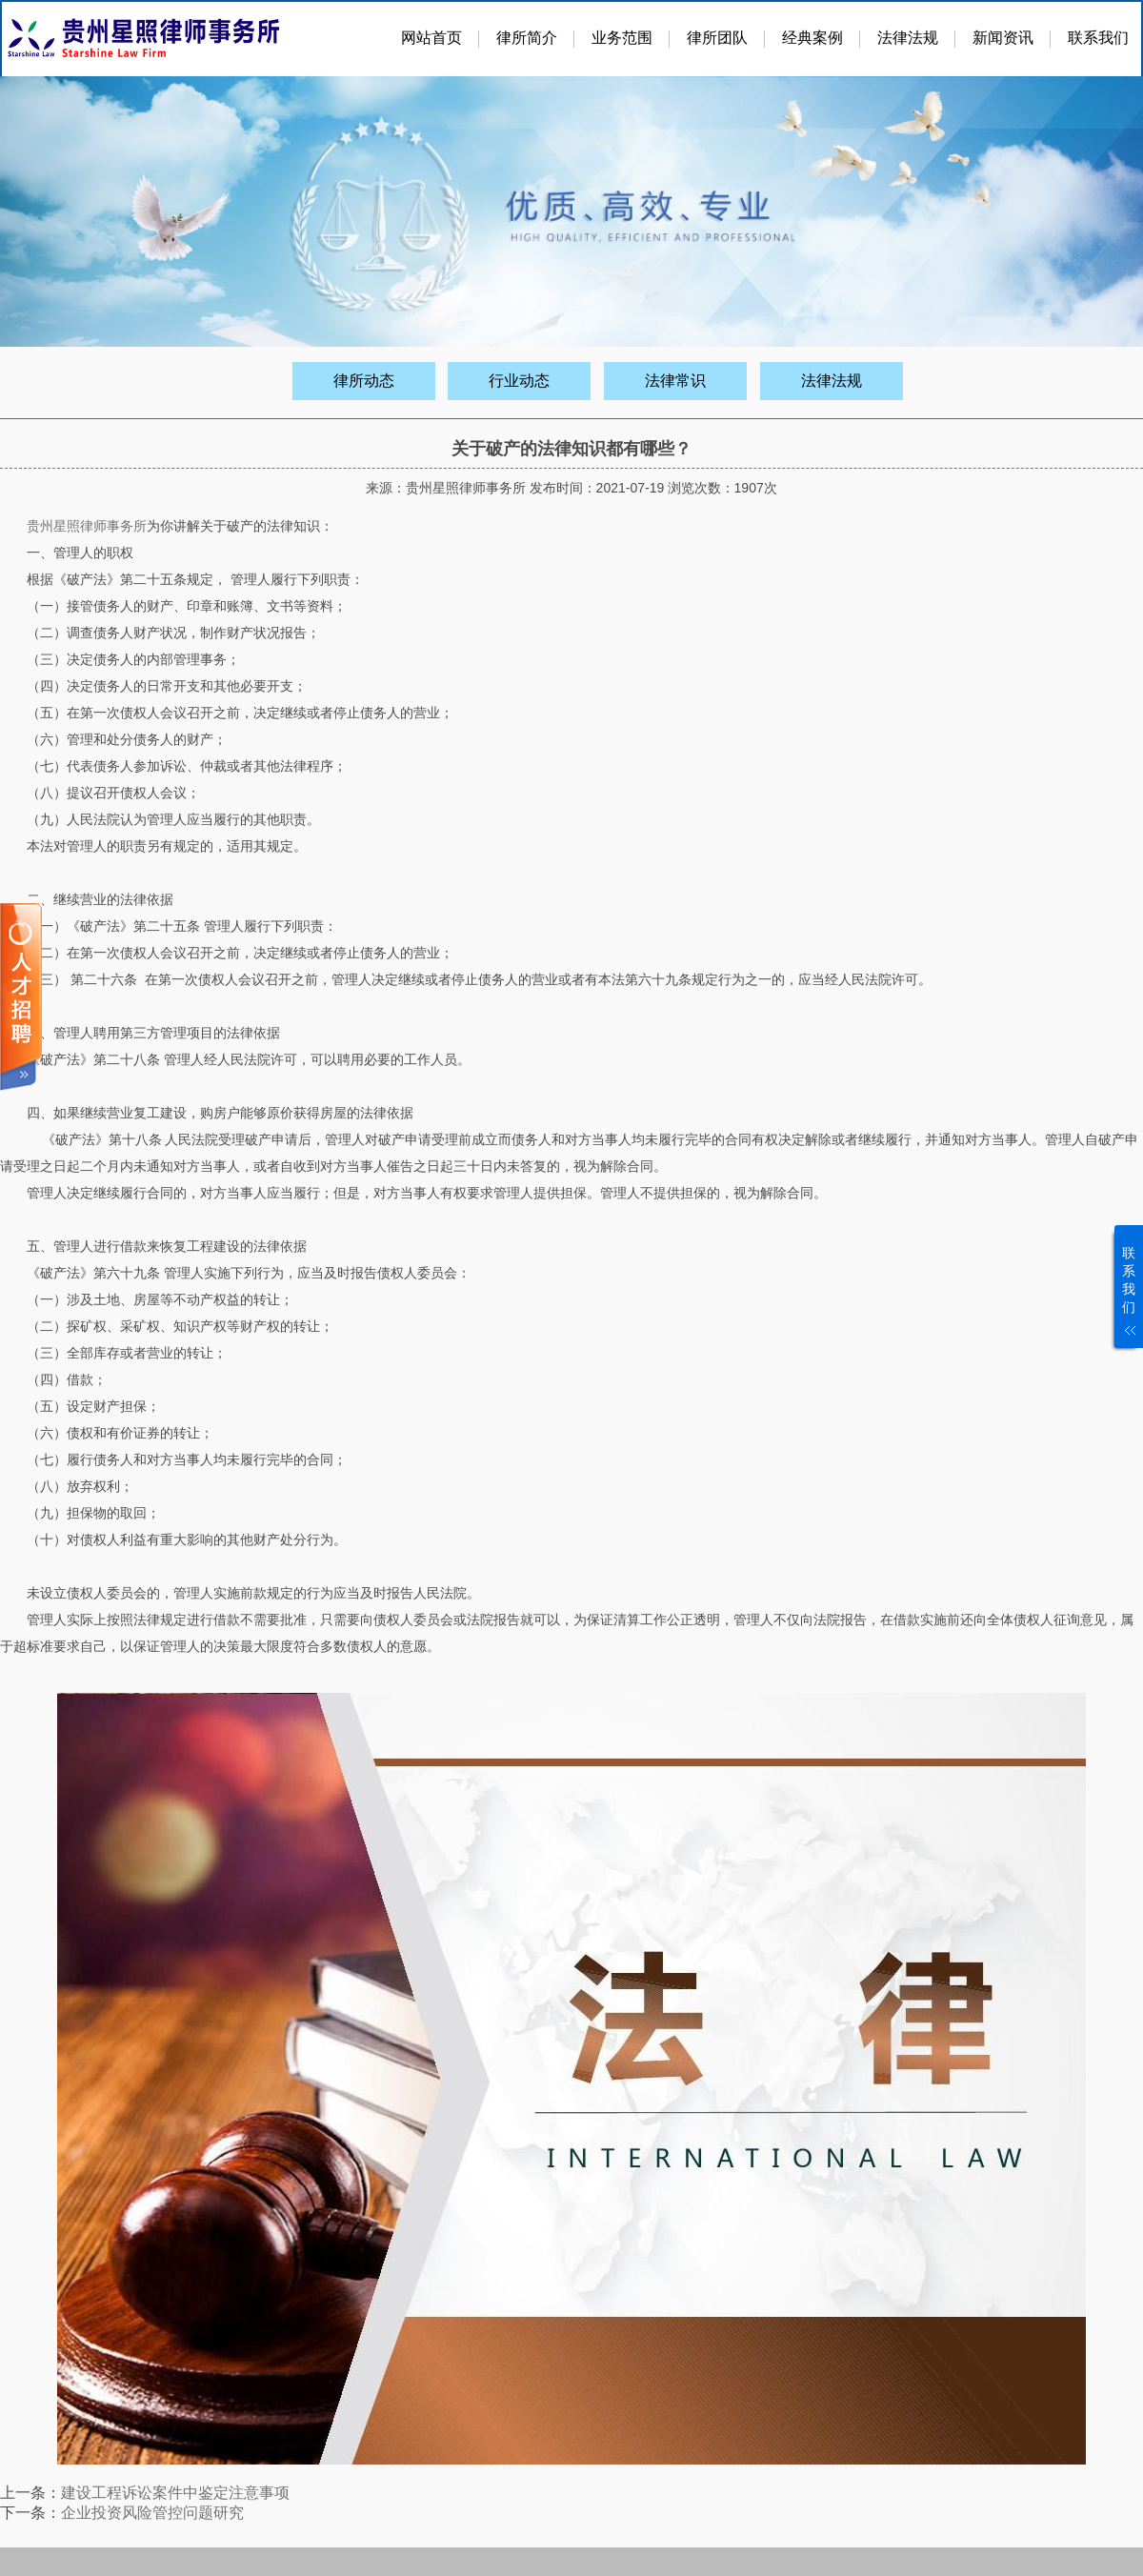 The height and width of the screenshot is (2576, 1143). I want to click on 企业投资风险管控问题研究, so click(152, 2513).